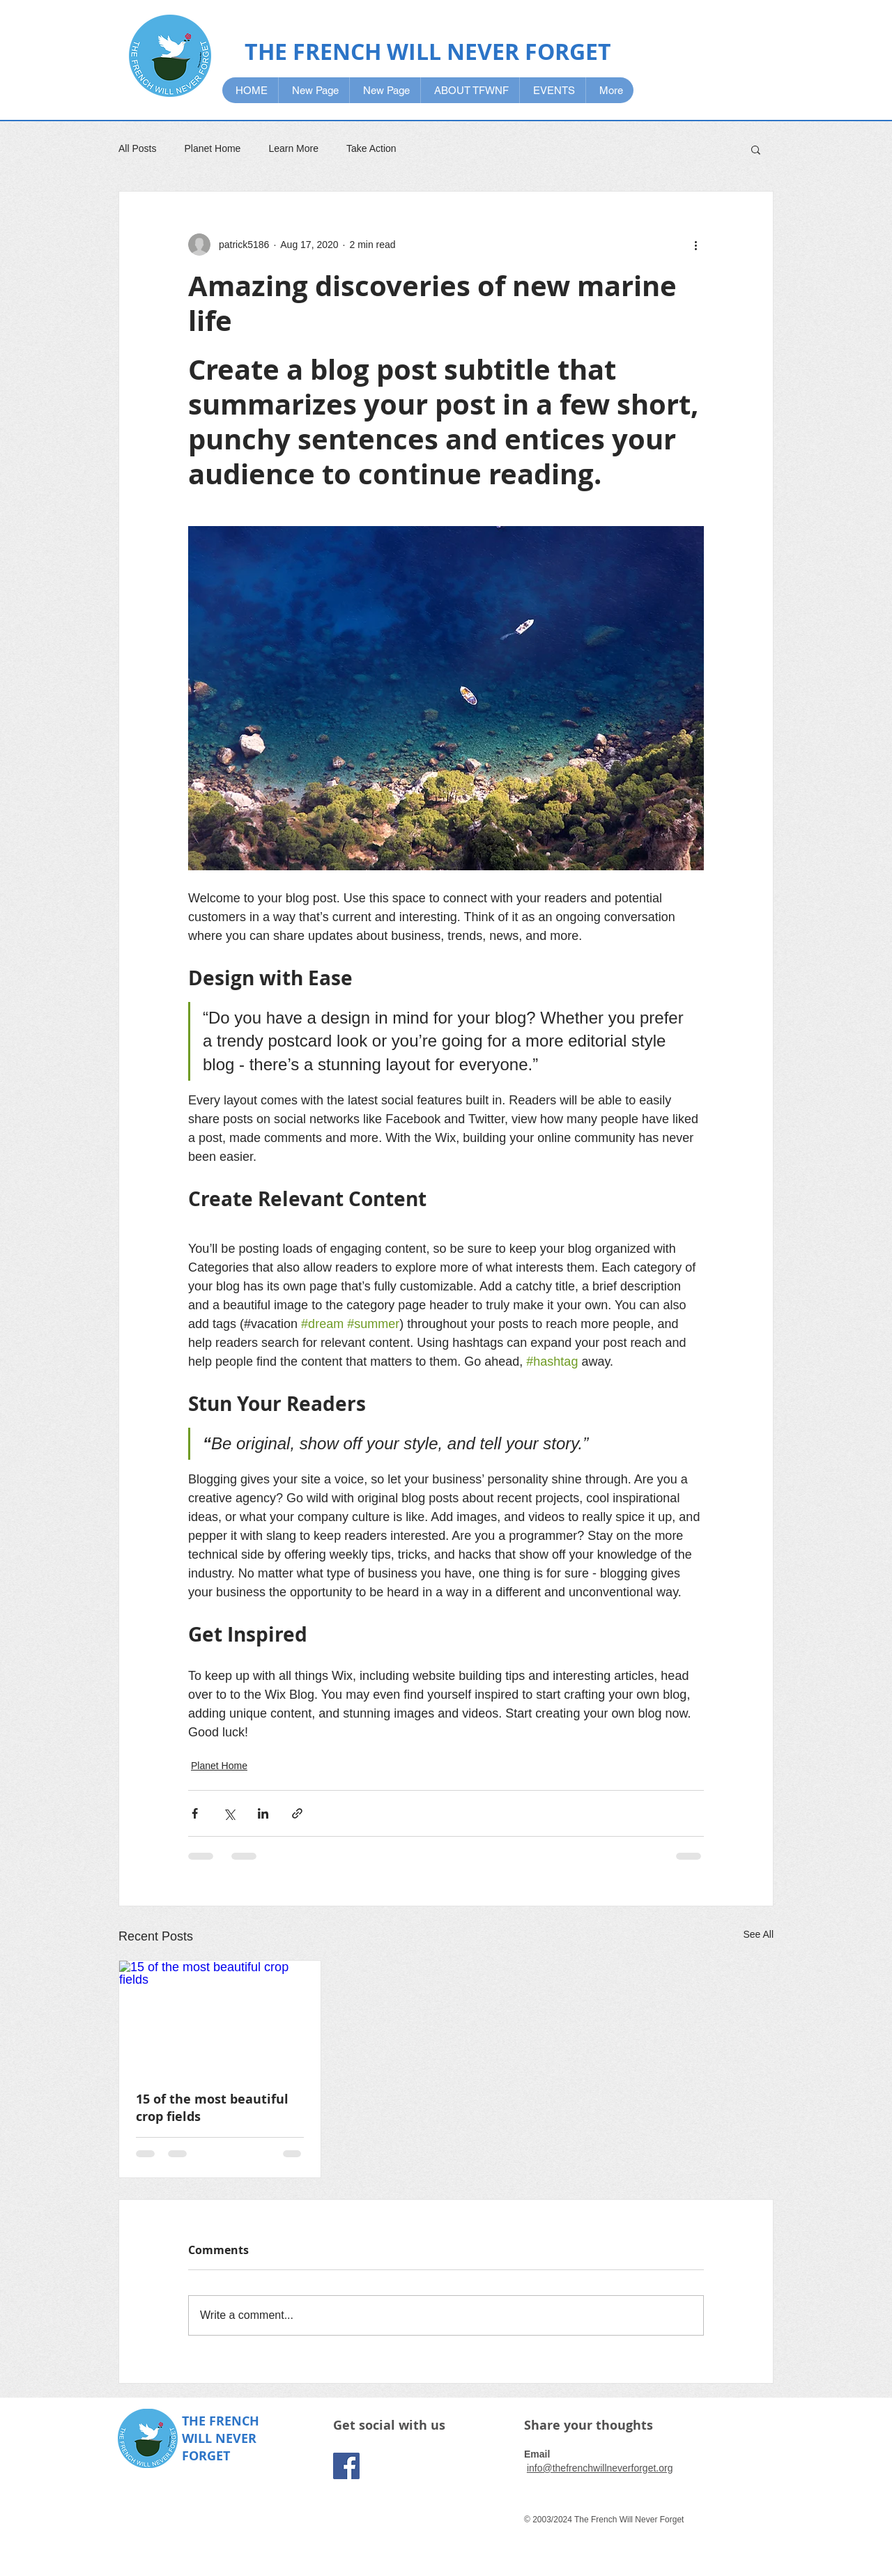 The height and width of the screenshot is (2576, 892). What do you see at coordinates (220, 2017) in the screenshot?
I see `[15 of the most beautiful crop fields]` at bounding box center [220, 2017].